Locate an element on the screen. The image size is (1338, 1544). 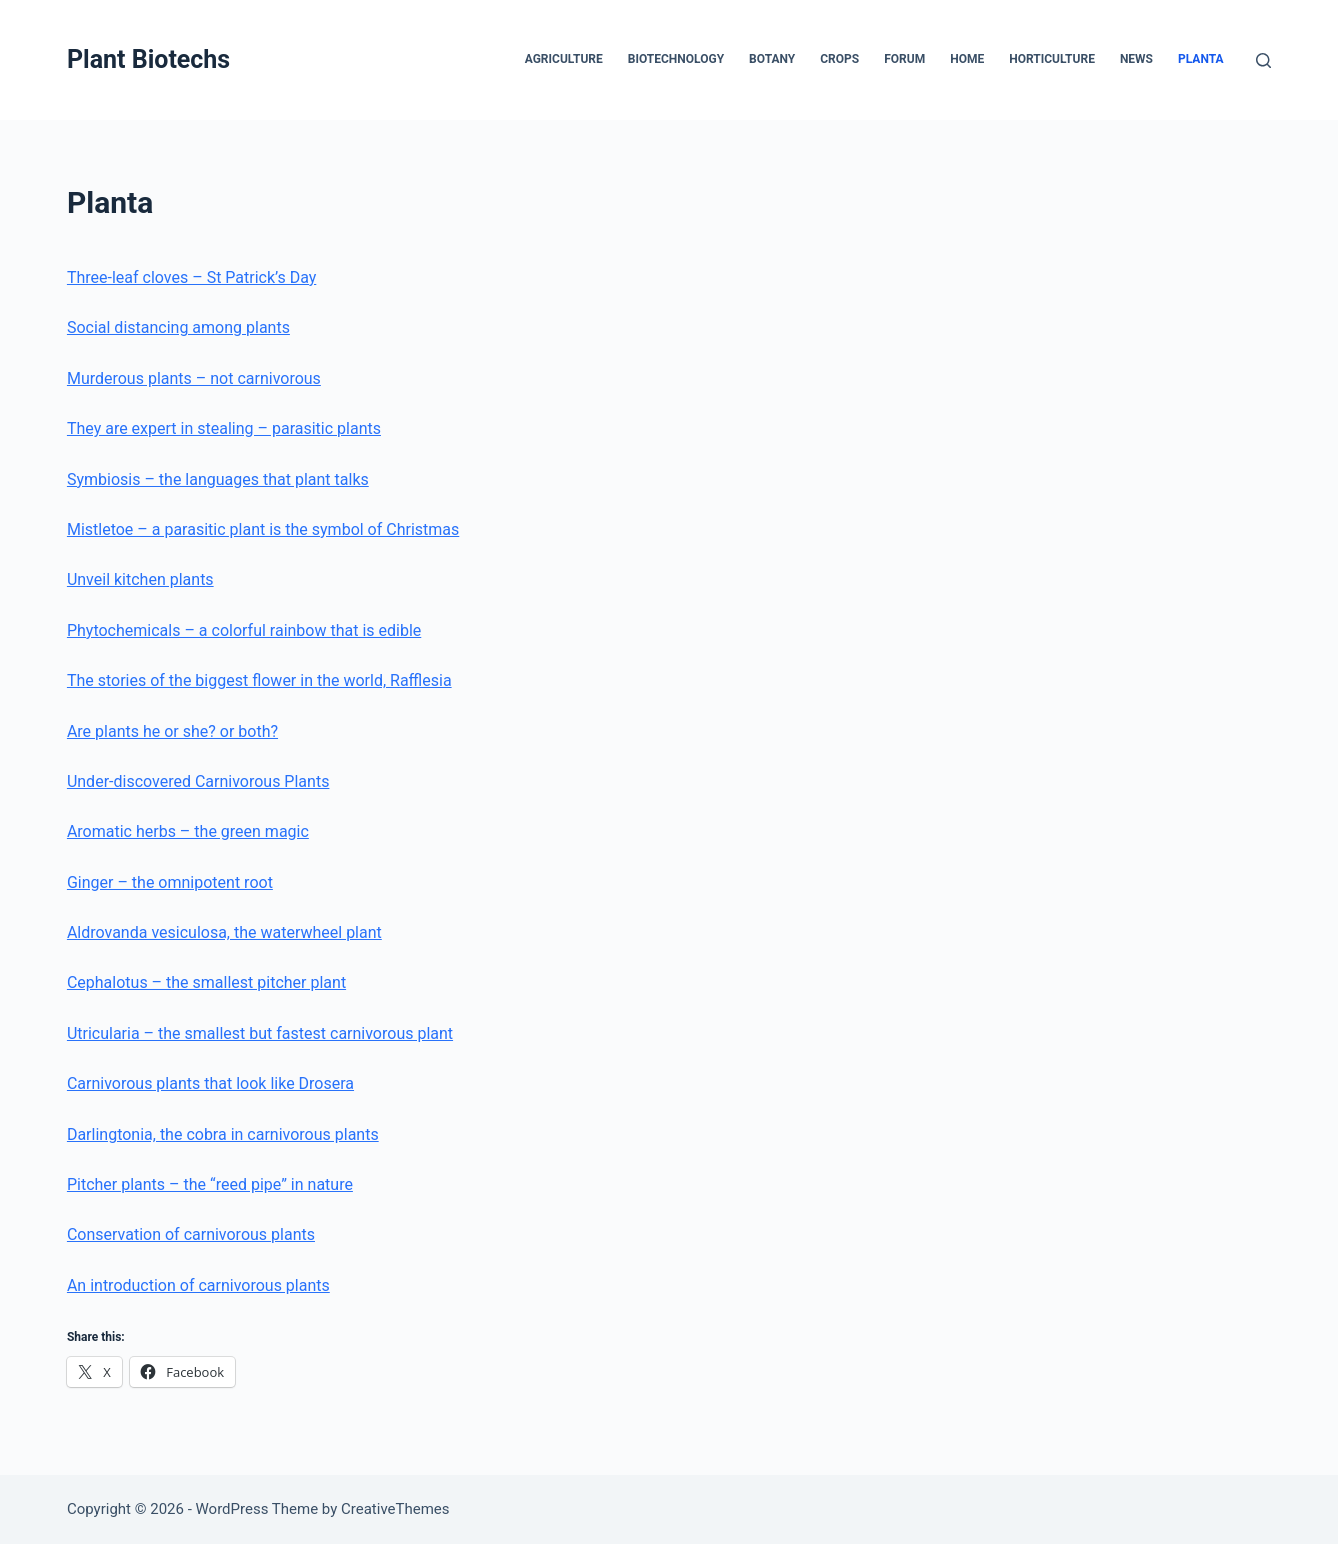
Ginger – the omnipotent root is located at coordinates (170, 882).